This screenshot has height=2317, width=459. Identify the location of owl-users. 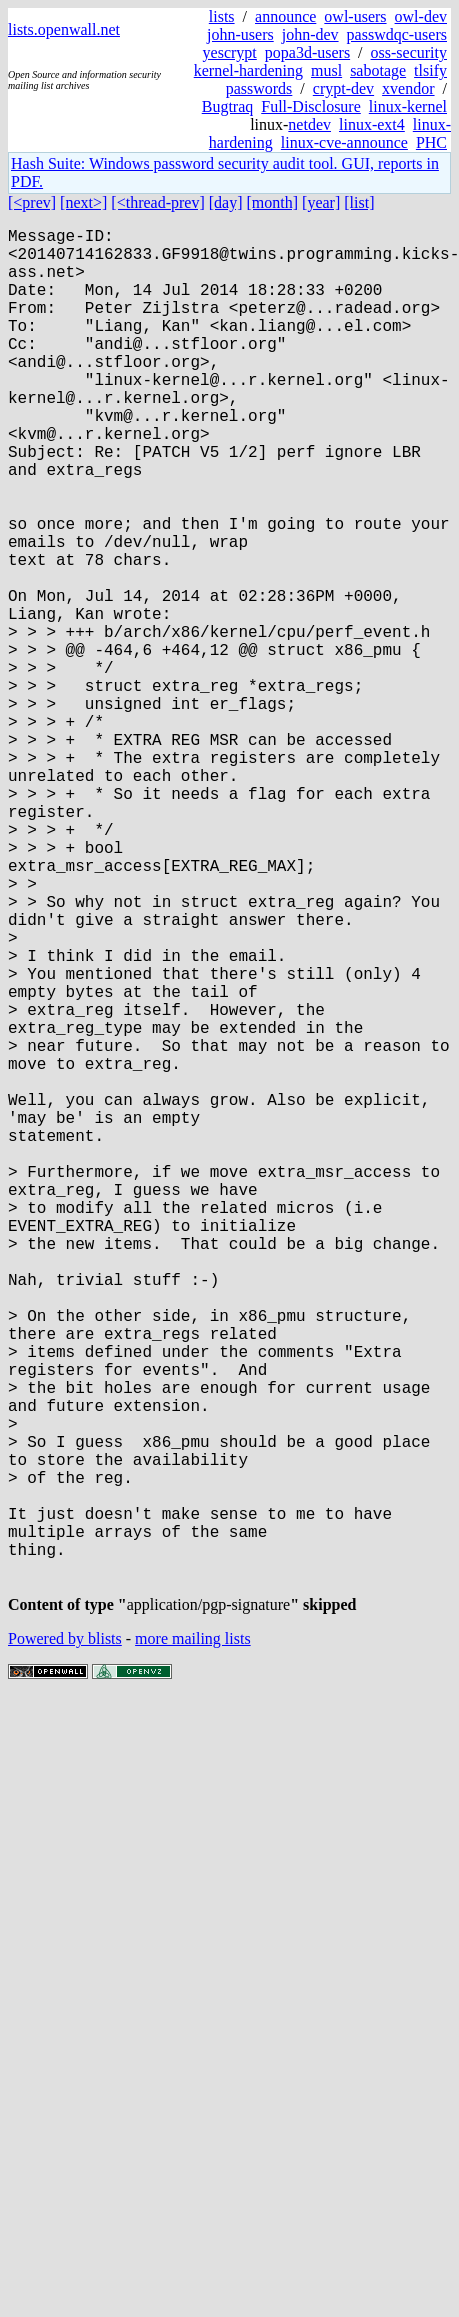
(355, 16).